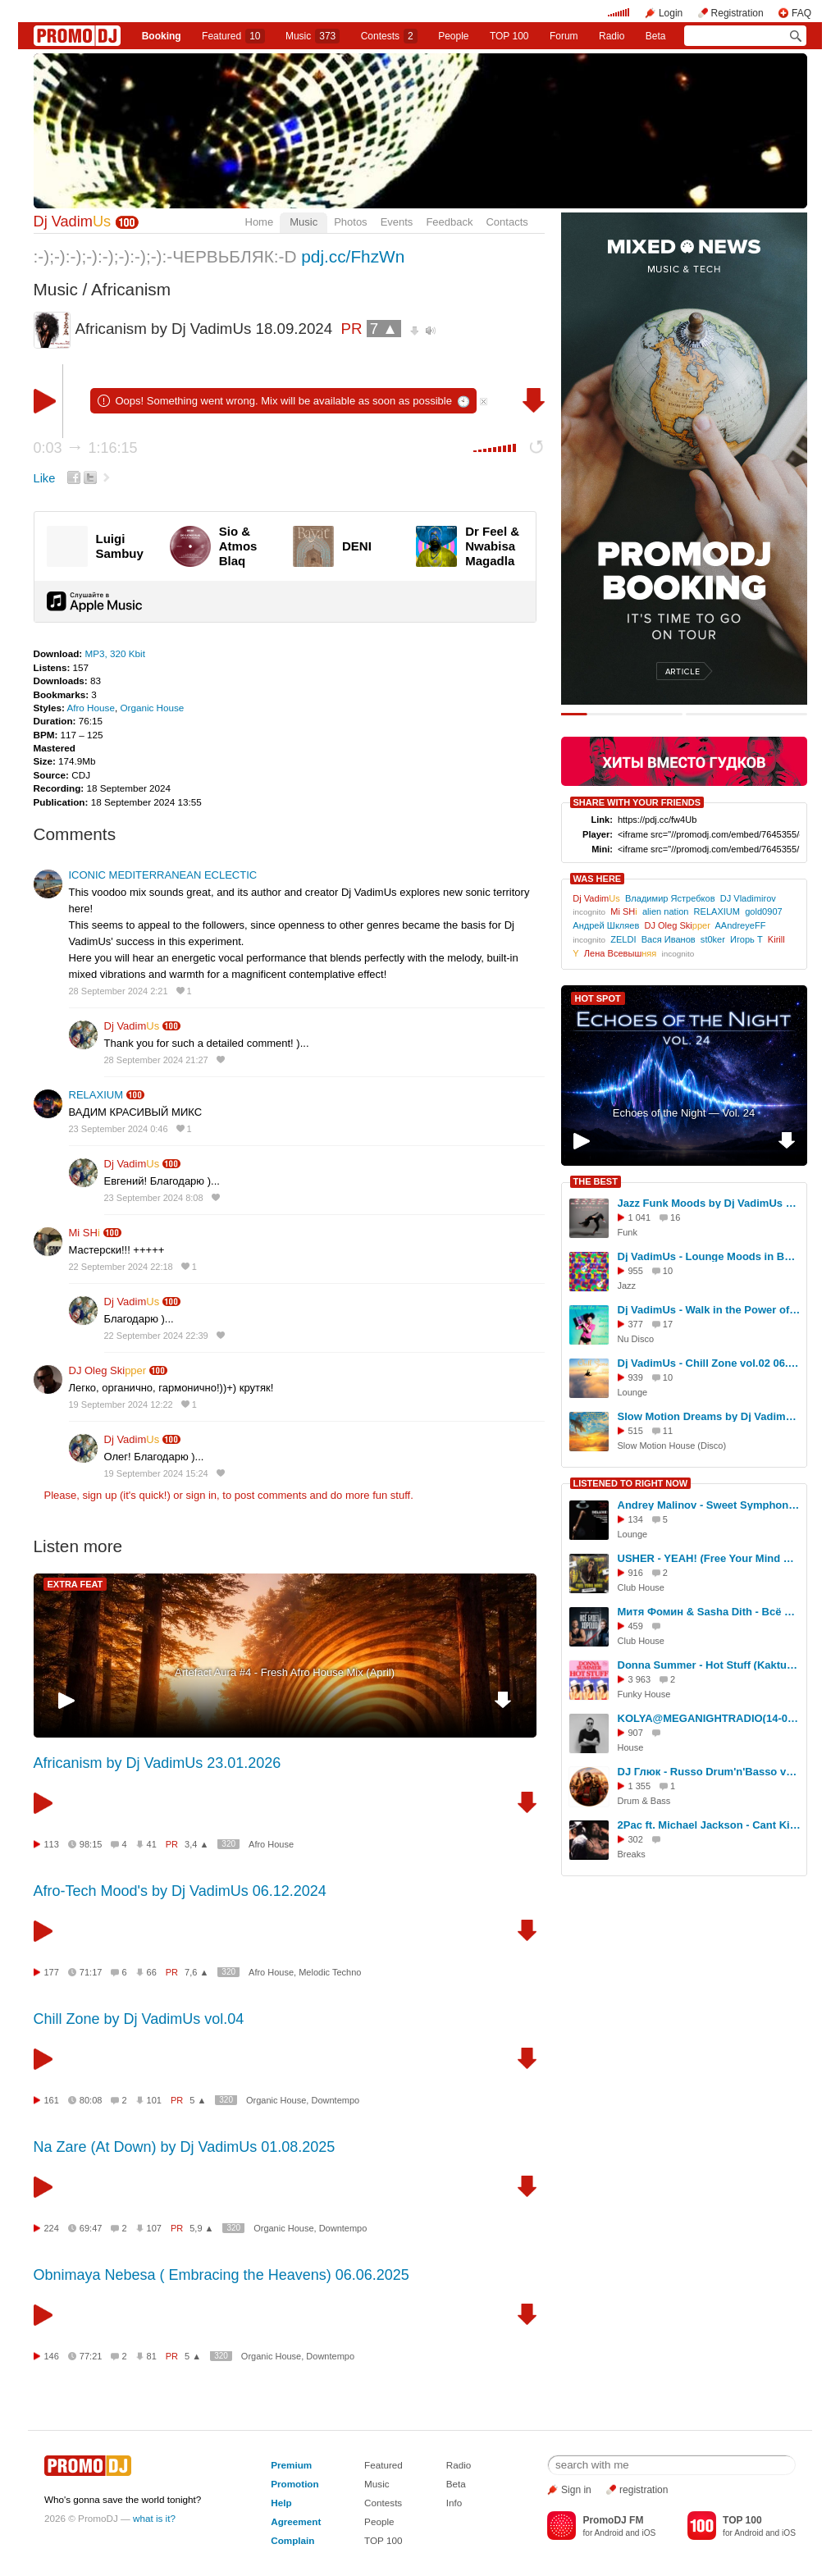 The width and height of the screenshot is (840, 2576). I want to click on 101, so click(154, 2100).